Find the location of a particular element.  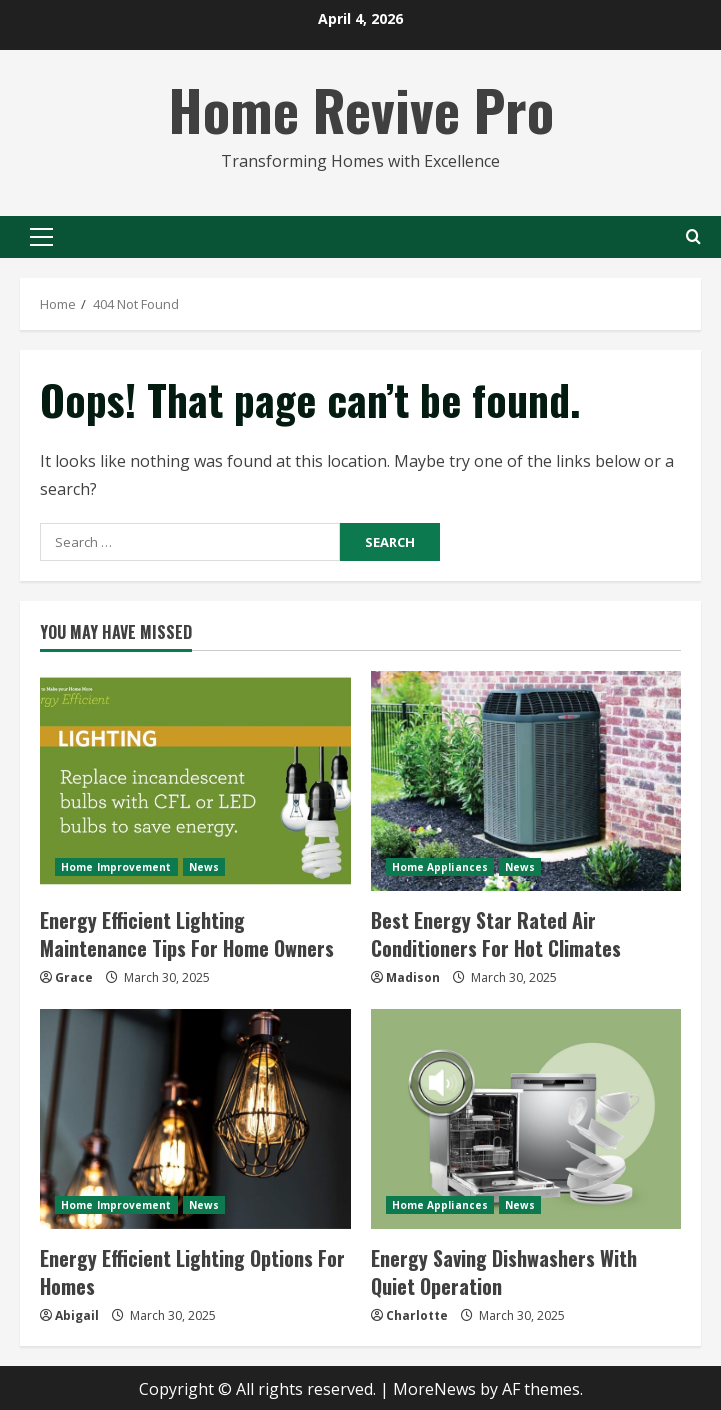

[button] is located at coordinates (41, 237).